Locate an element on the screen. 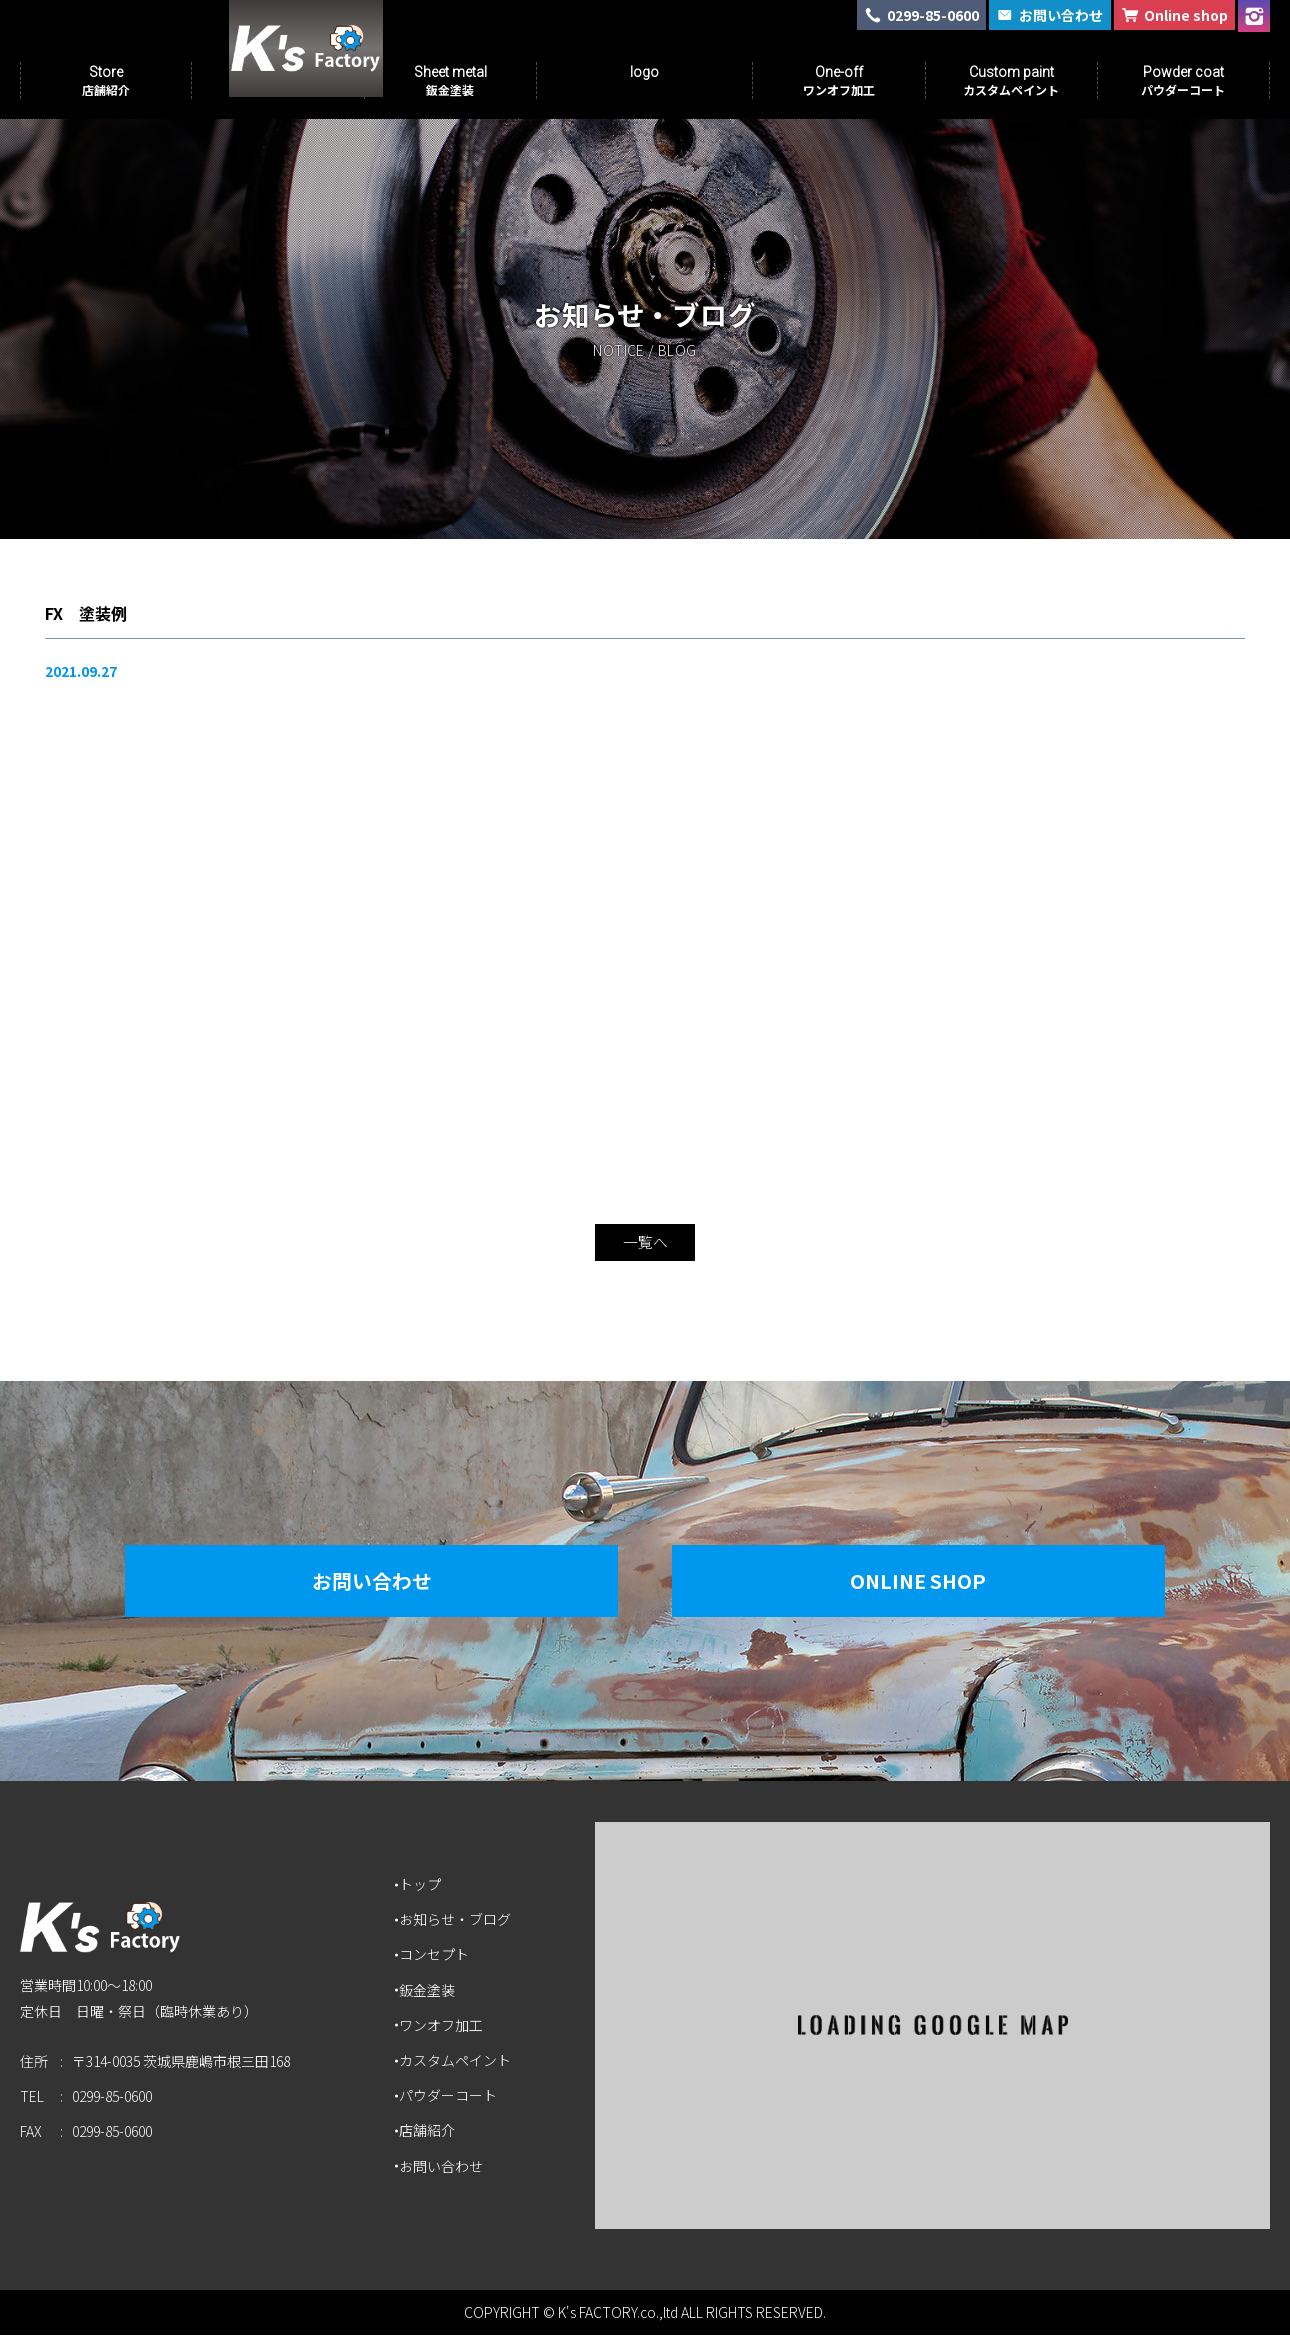  パウダーコート is located at coordinates (450, 2097).